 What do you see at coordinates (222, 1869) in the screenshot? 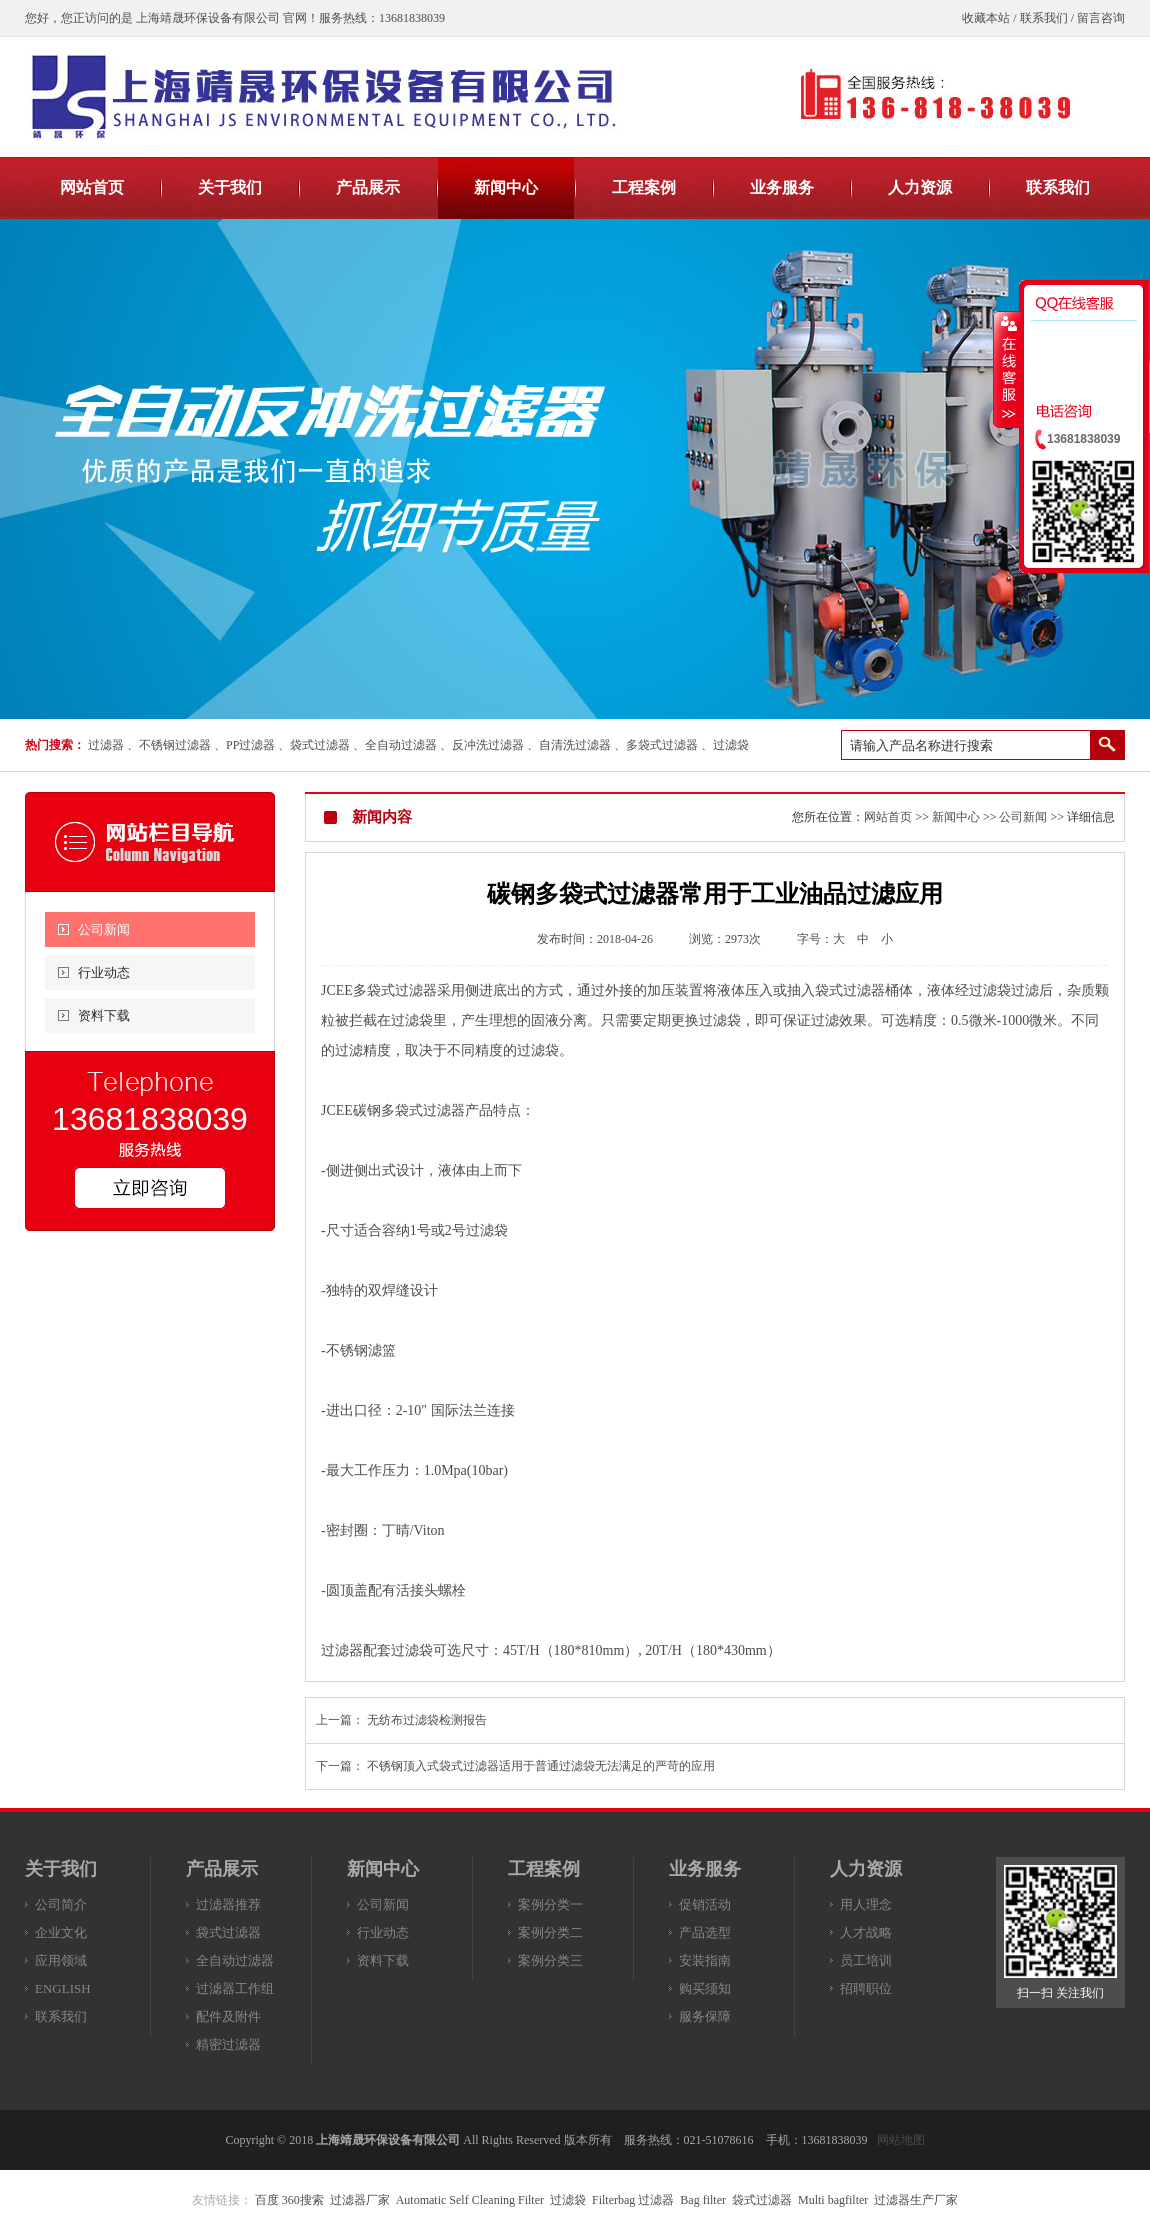
I see `产品展示` at bounding box center [222, 1869].